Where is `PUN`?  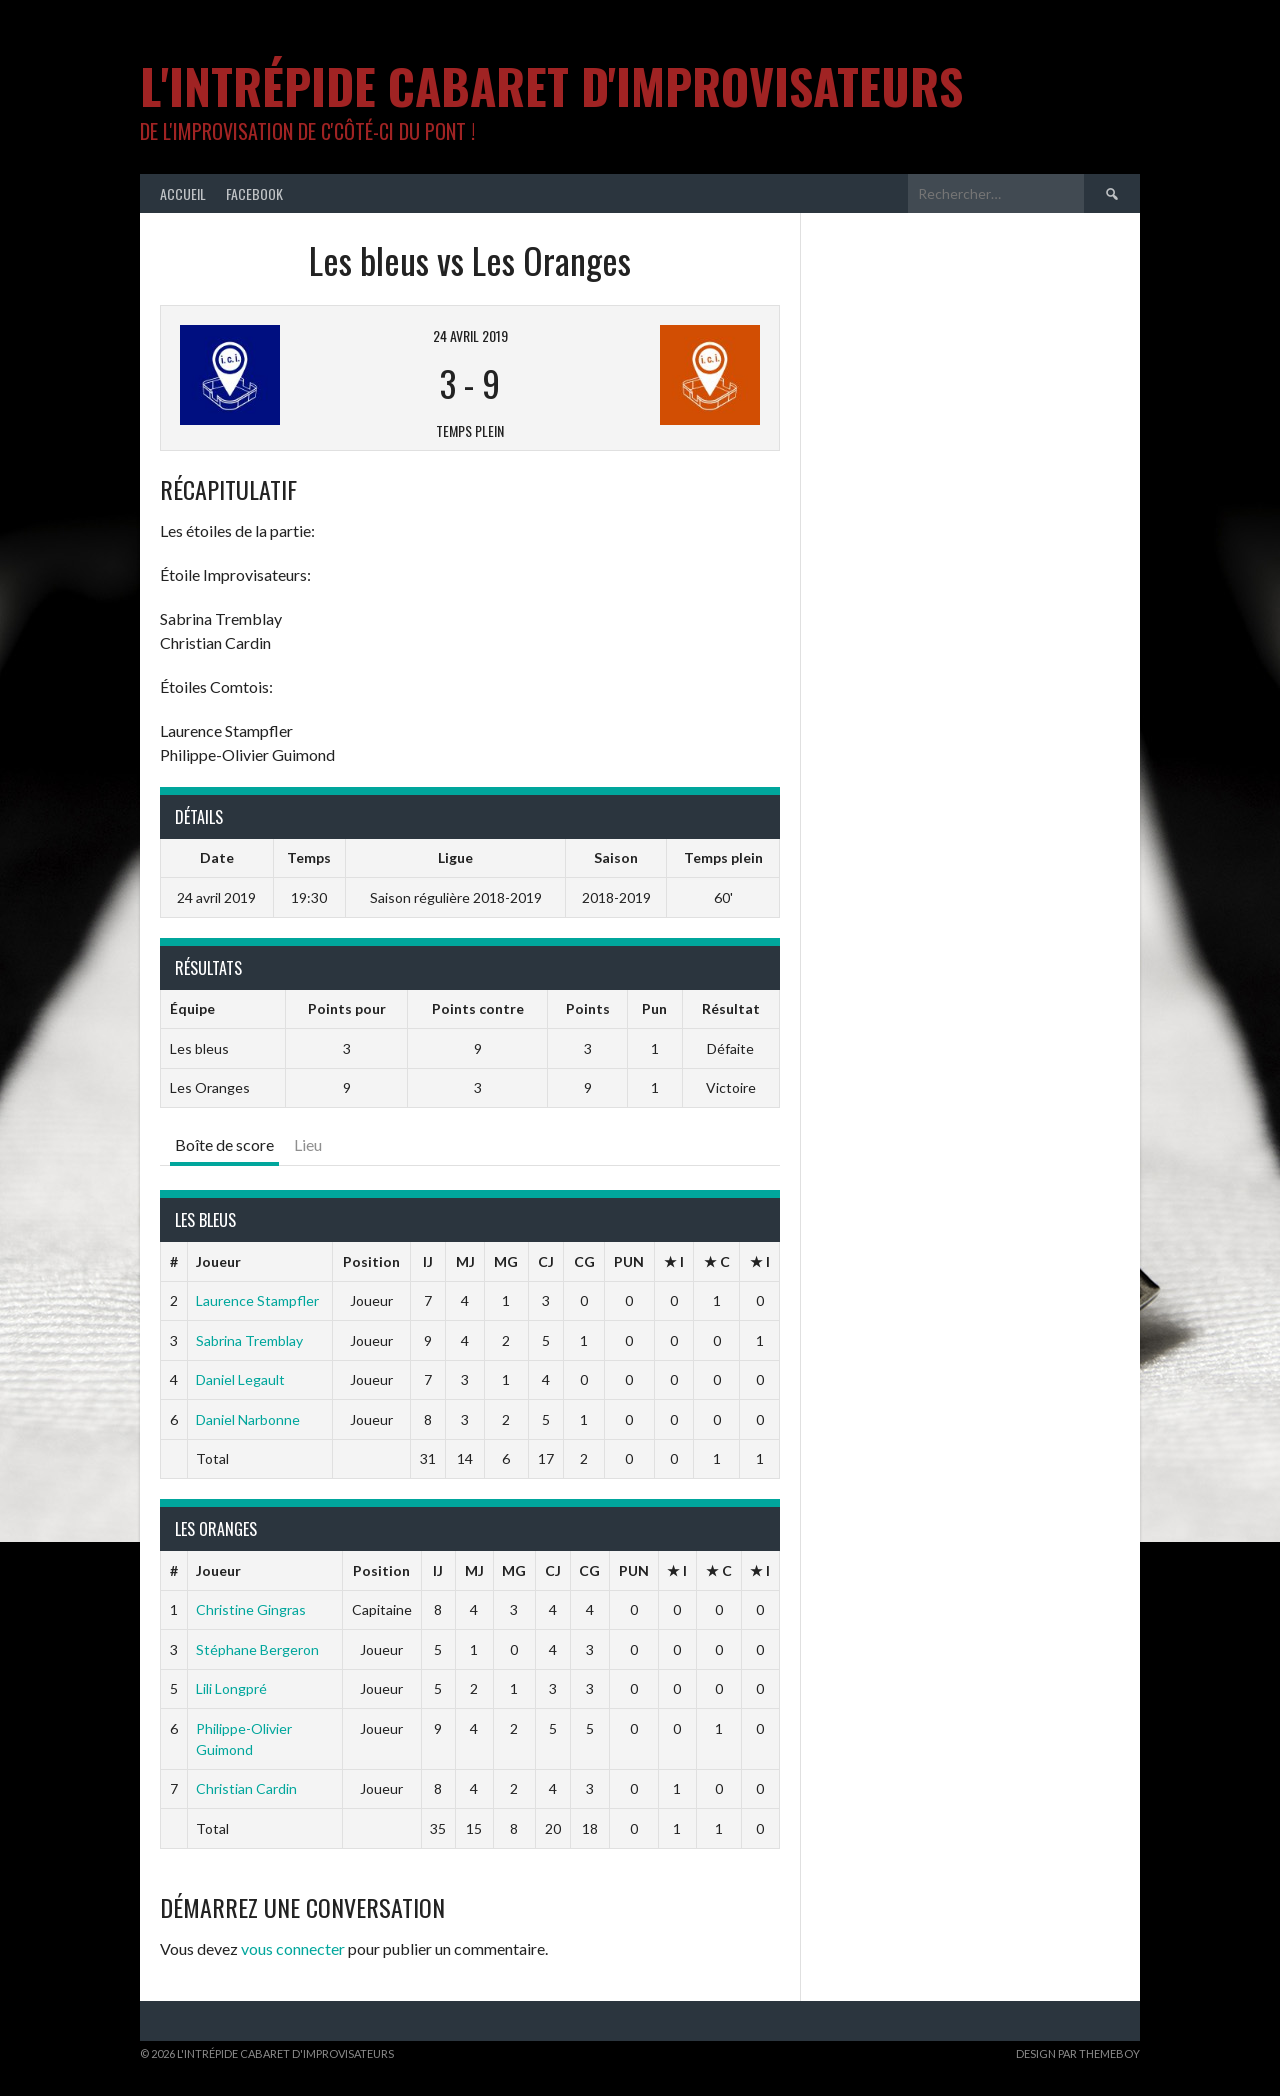
PUN is located at coordinates (629, 1261).